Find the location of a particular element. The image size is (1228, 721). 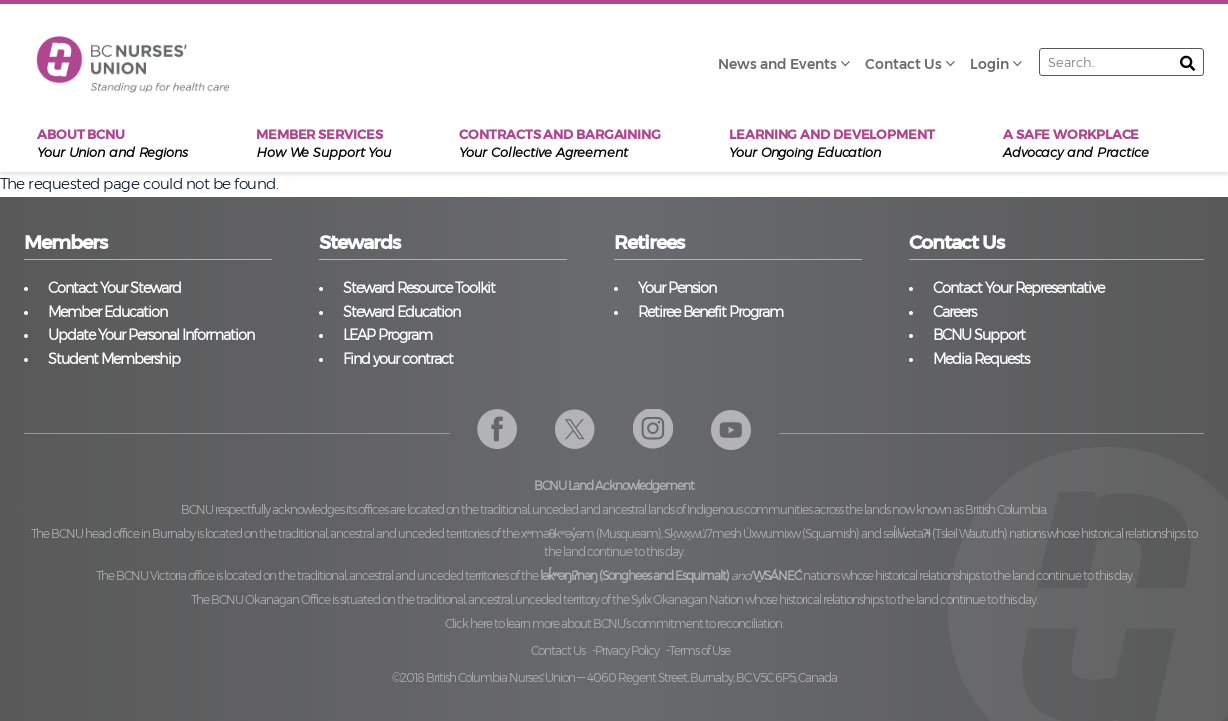

Contact Your Representative is located at coordinates (1018, 288).